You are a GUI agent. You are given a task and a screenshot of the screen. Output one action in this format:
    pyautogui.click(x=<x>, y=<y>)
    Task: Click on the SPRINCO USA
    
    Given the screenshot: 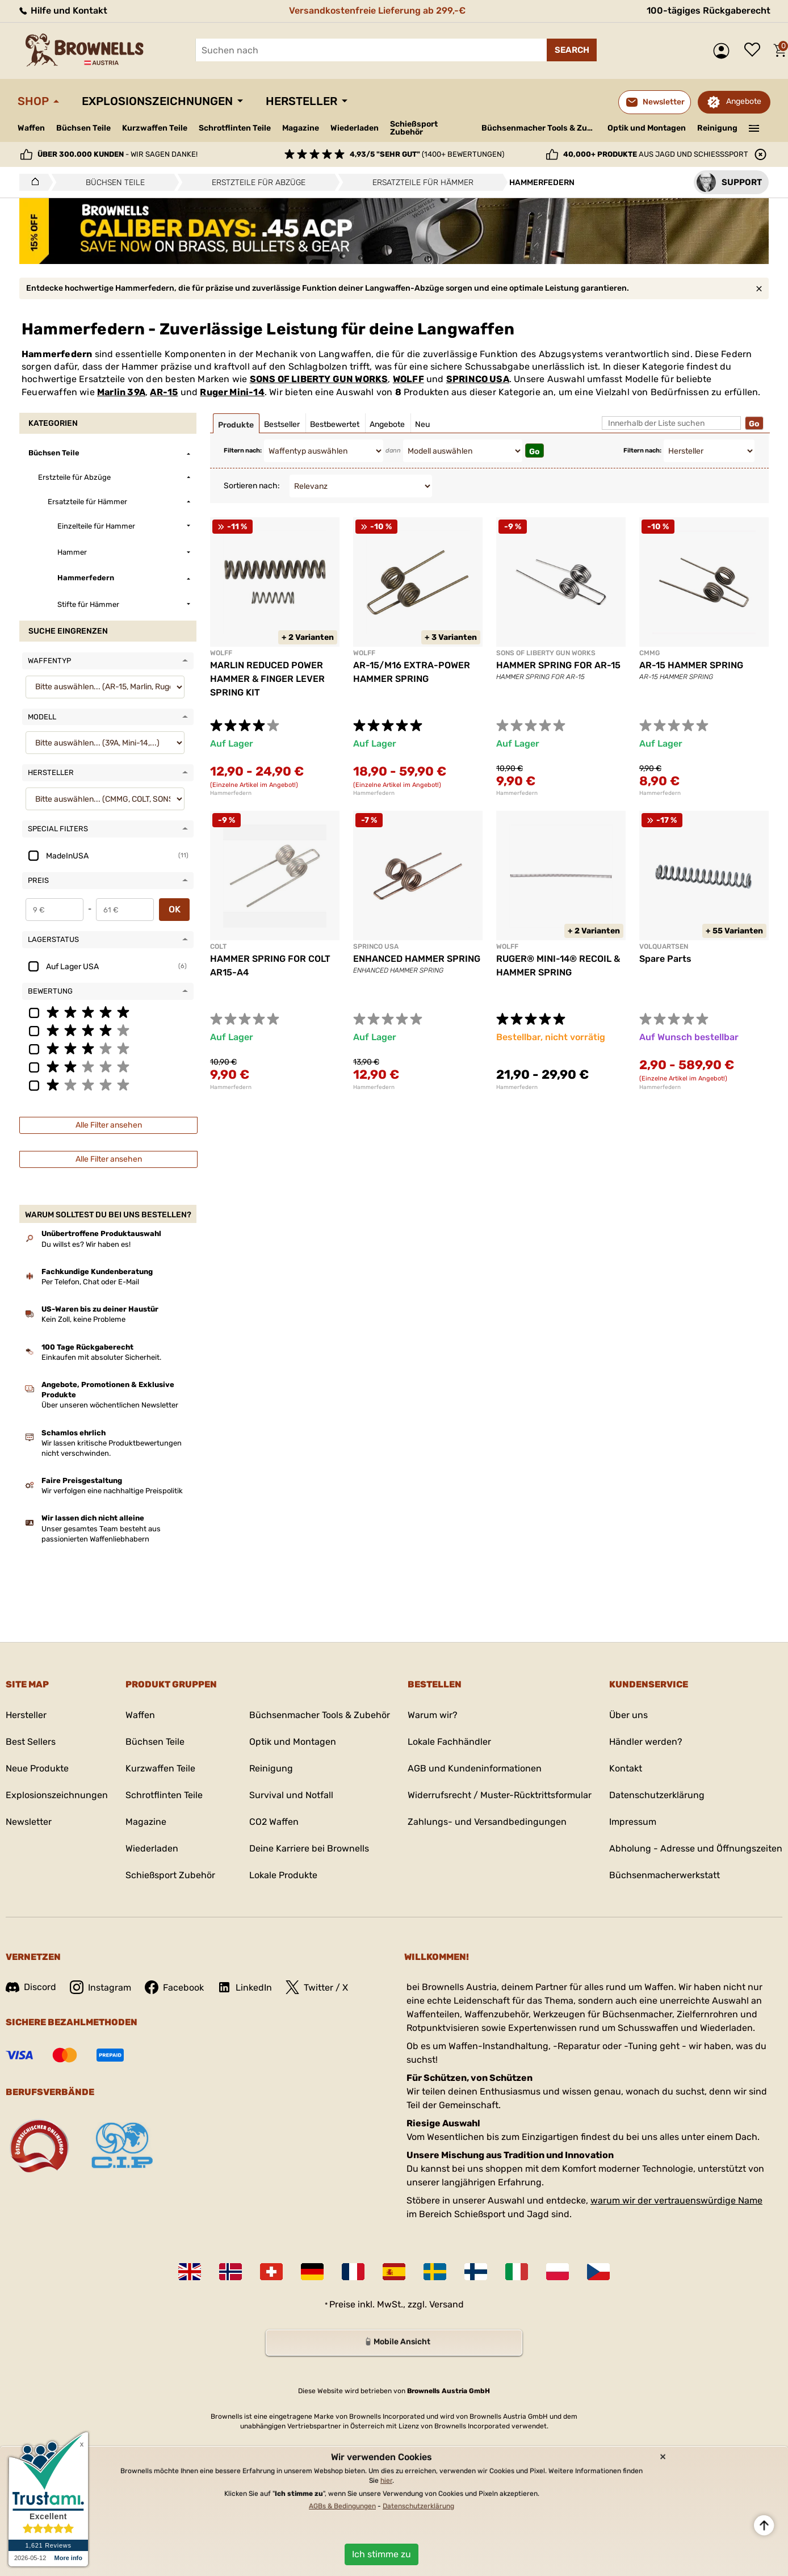 What is the action you would take?
    pyautogui.click(x=477, y=379)
    